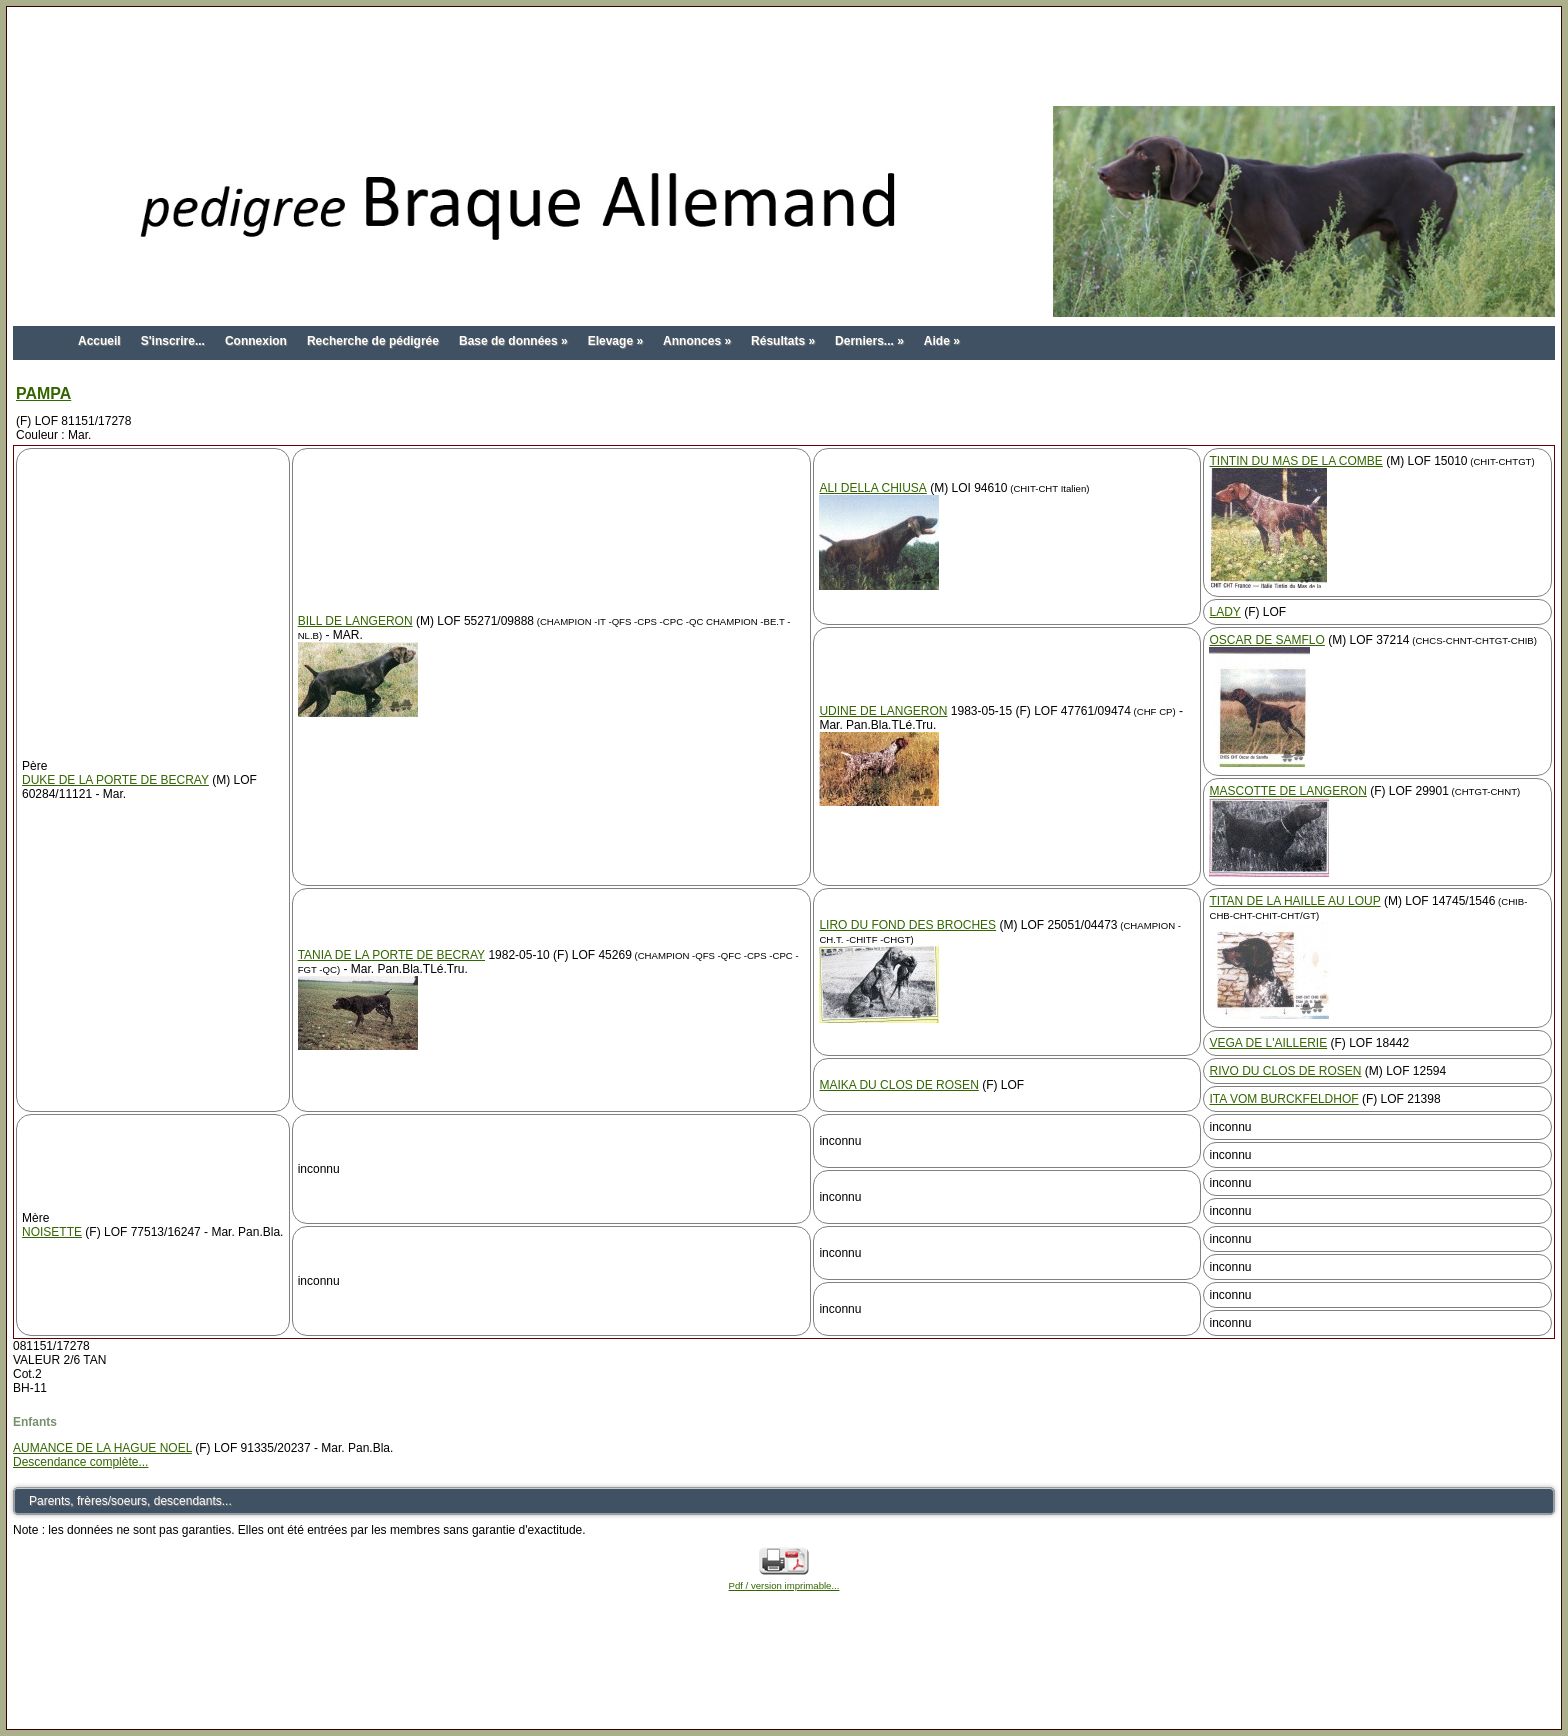 The image size is (1568, 1736). I want to click on MASCOTTE DE LANGERON, so click(1287, 791).